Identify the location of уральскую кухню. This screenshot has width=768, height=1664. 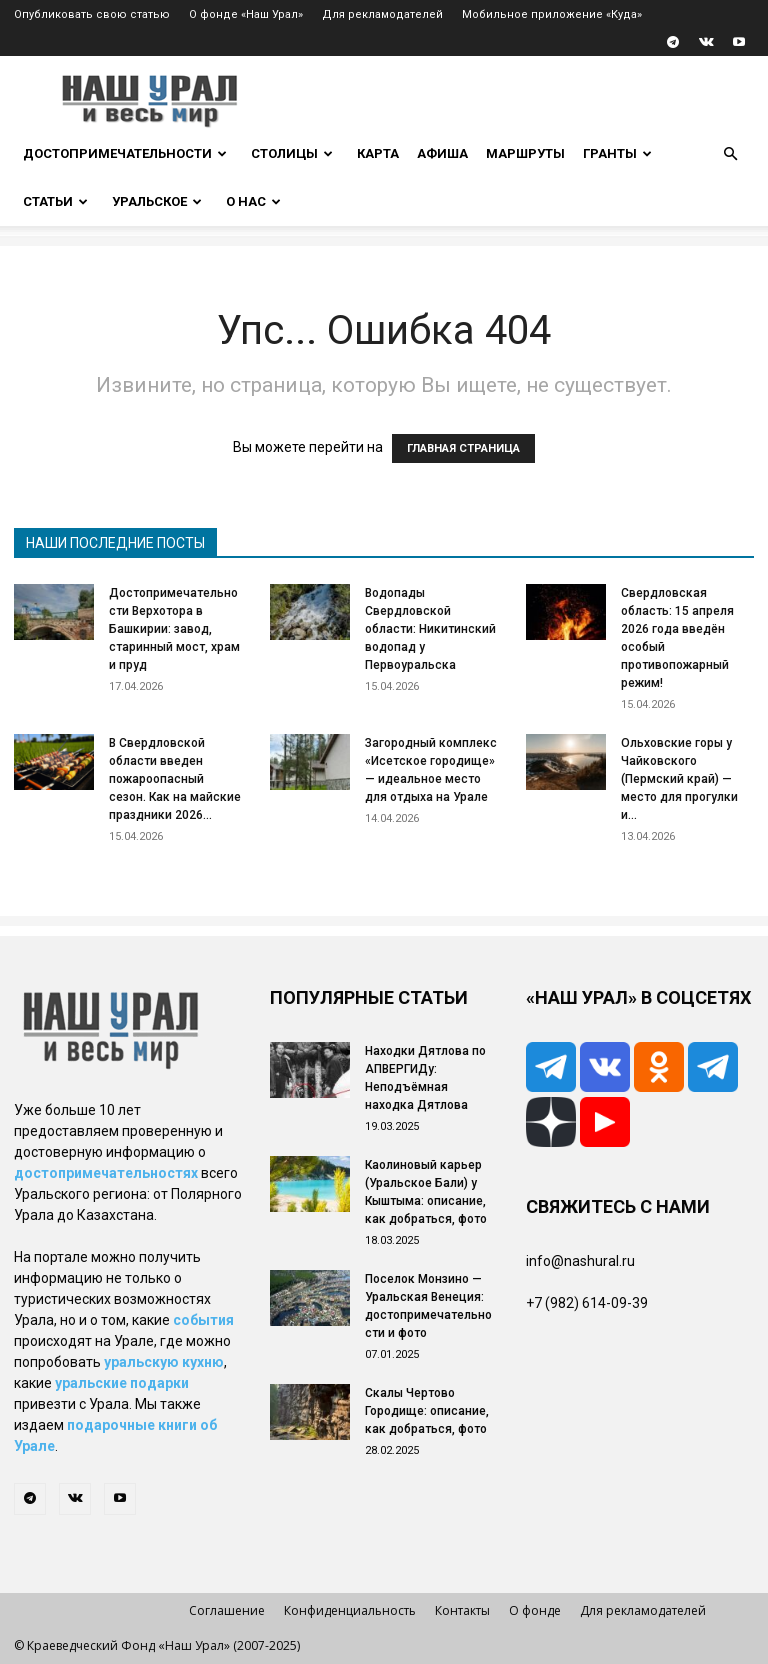
(164, 1362).